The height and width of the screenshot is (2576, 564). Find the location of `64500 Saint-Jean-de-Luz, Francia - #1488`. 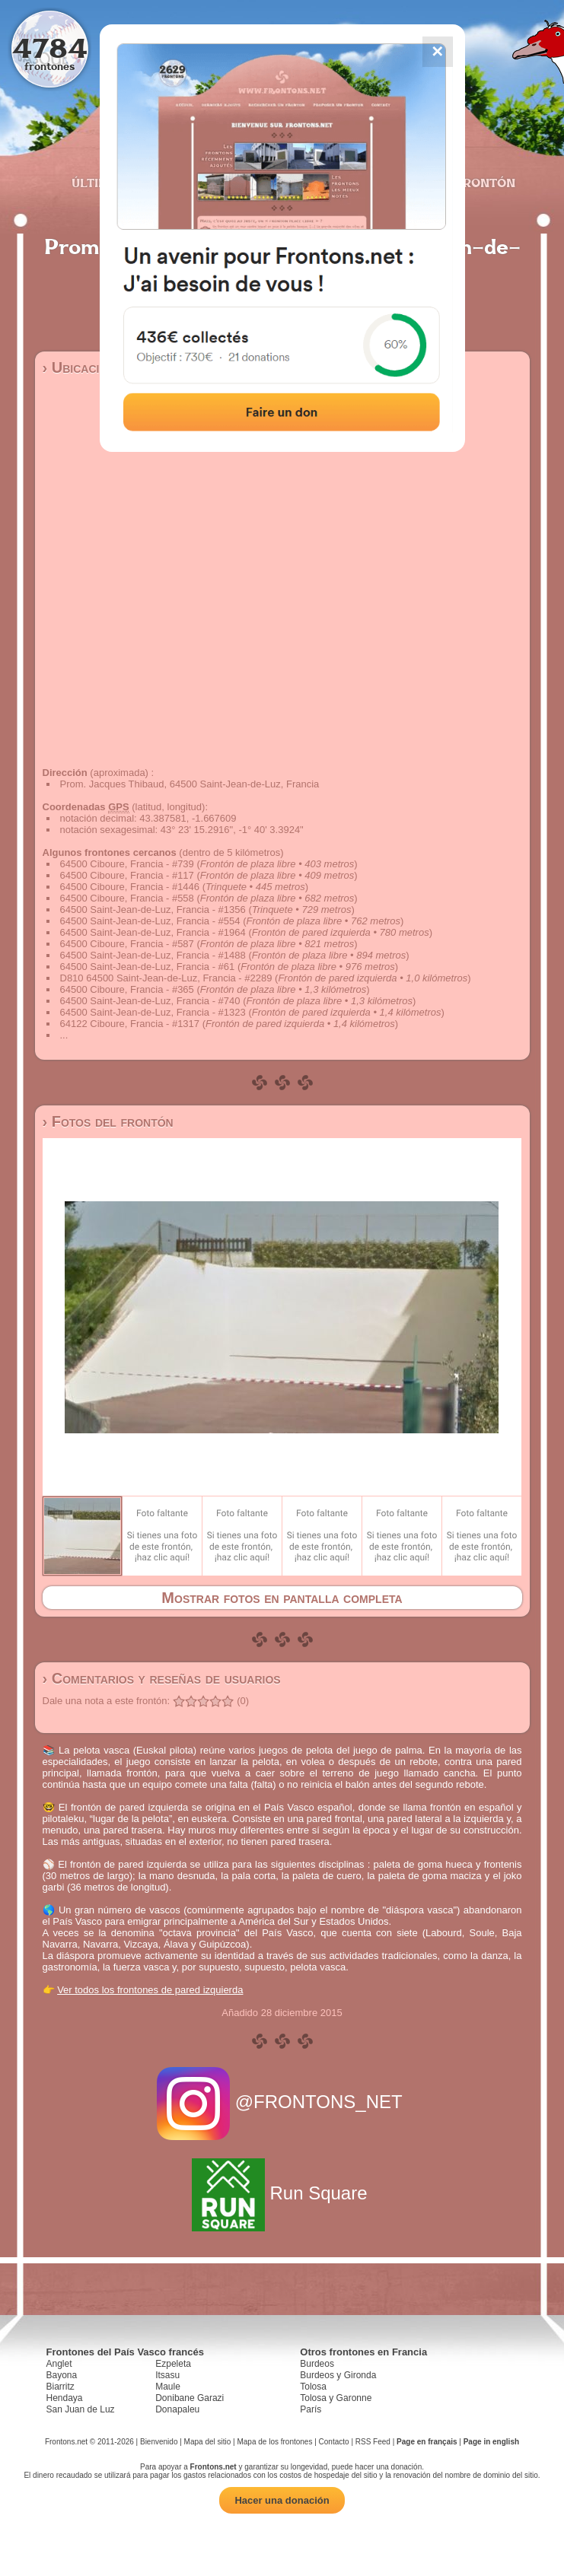

64500 Saint-Jean-de-Luz, Francia - #1488 is located at coordinates (153, 955).